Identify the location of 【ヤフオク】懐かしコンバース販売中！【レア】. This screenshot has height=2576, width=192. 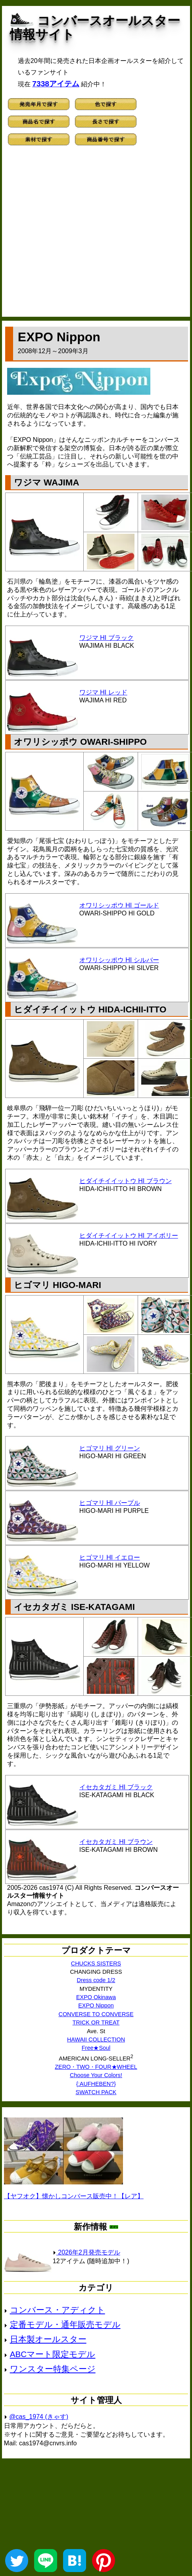
(74, 2196).